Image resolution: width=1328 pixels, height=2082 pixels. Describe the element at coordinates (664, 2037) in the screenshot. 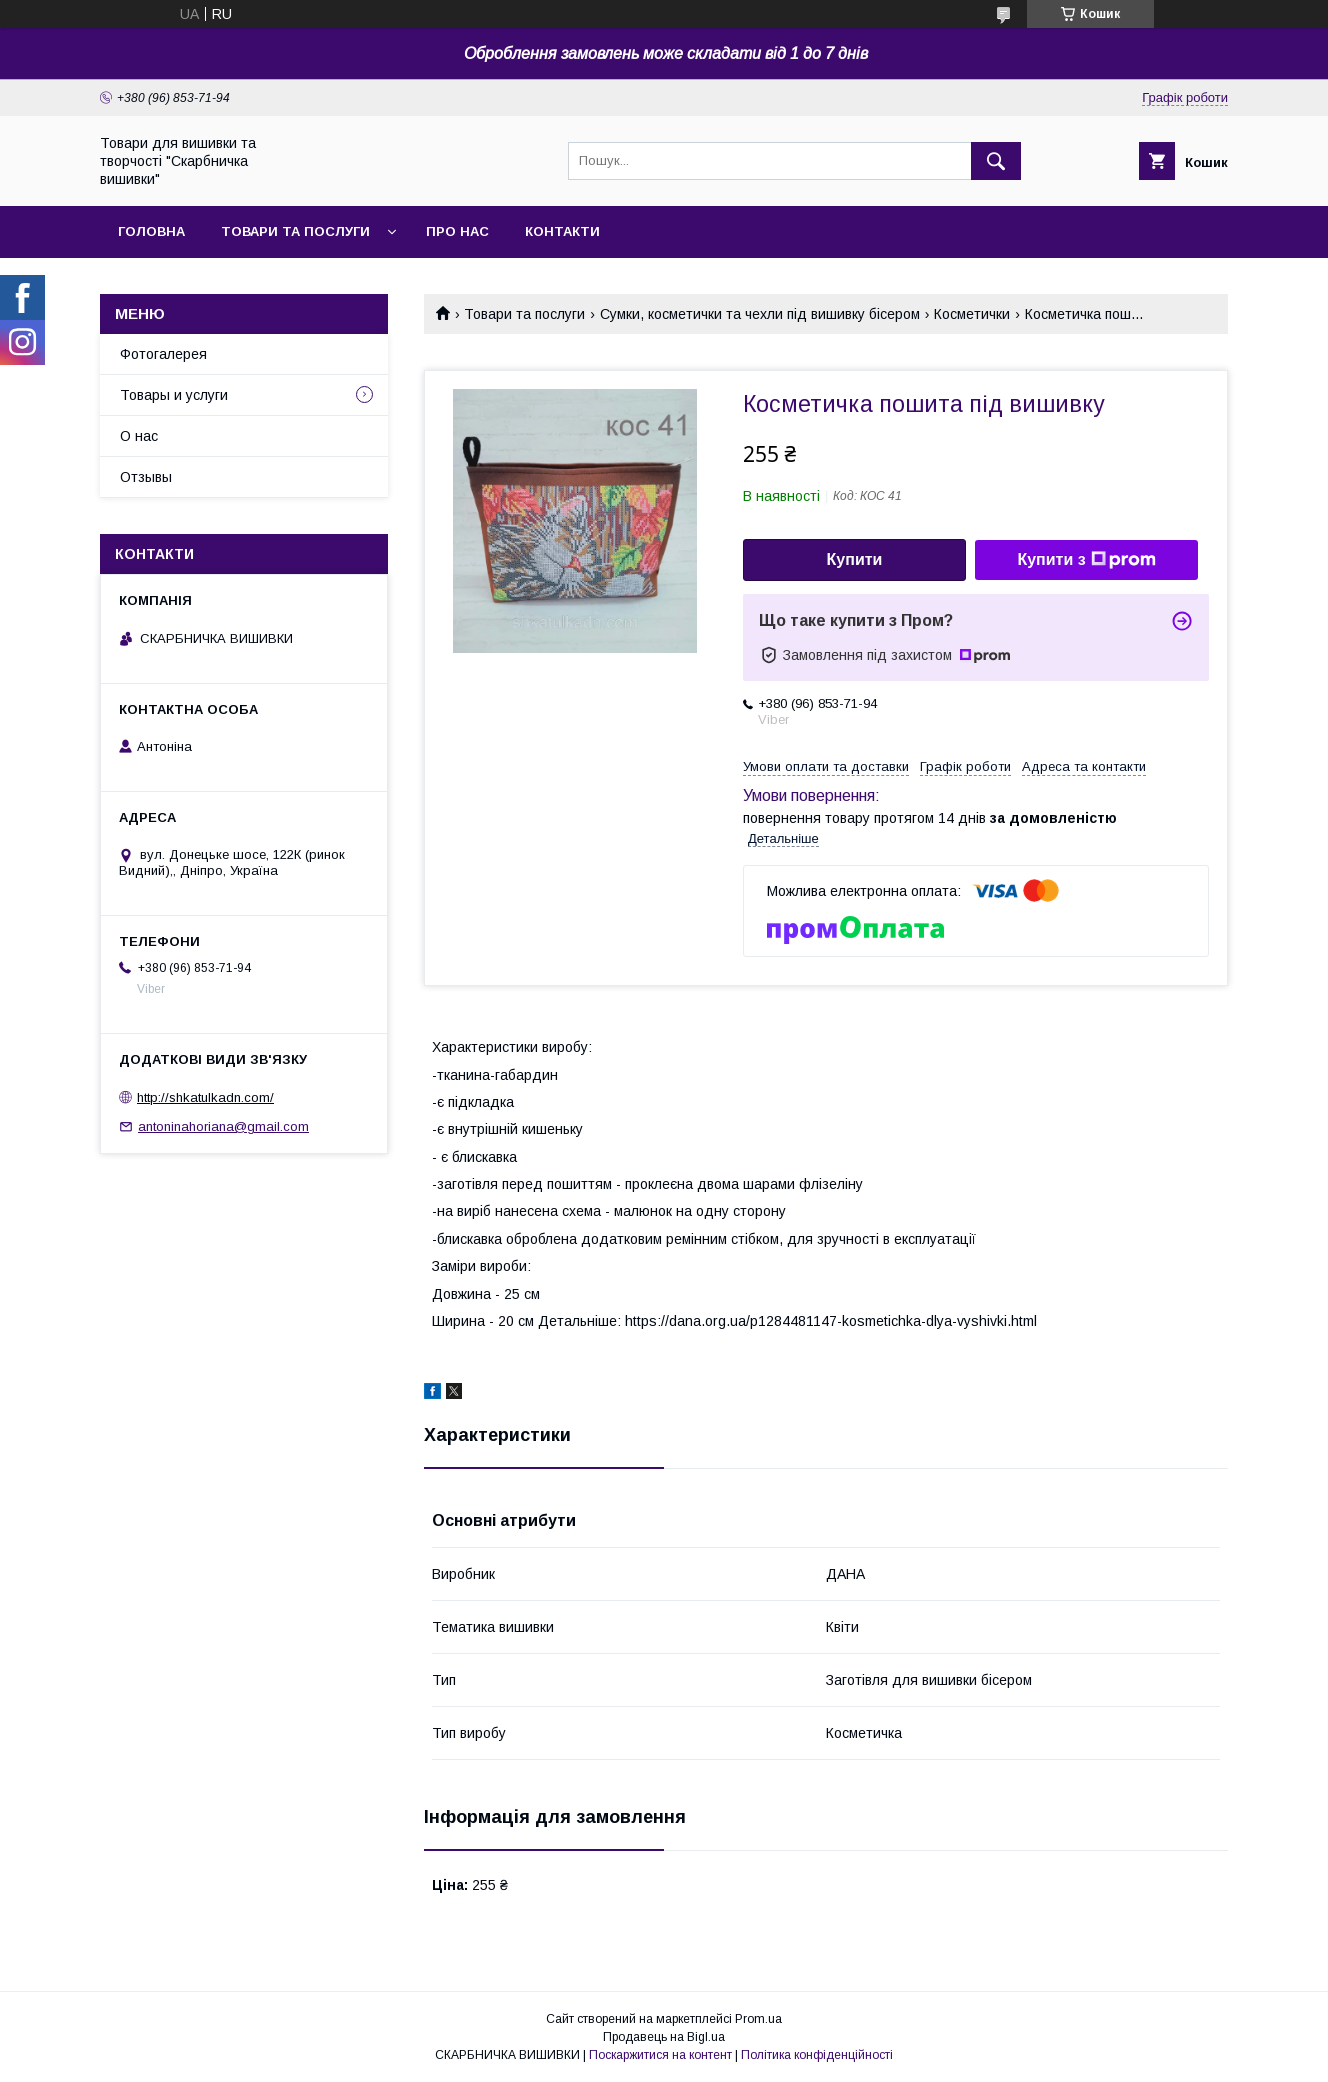

I see `Продавець на Bigl.ua` at that location.